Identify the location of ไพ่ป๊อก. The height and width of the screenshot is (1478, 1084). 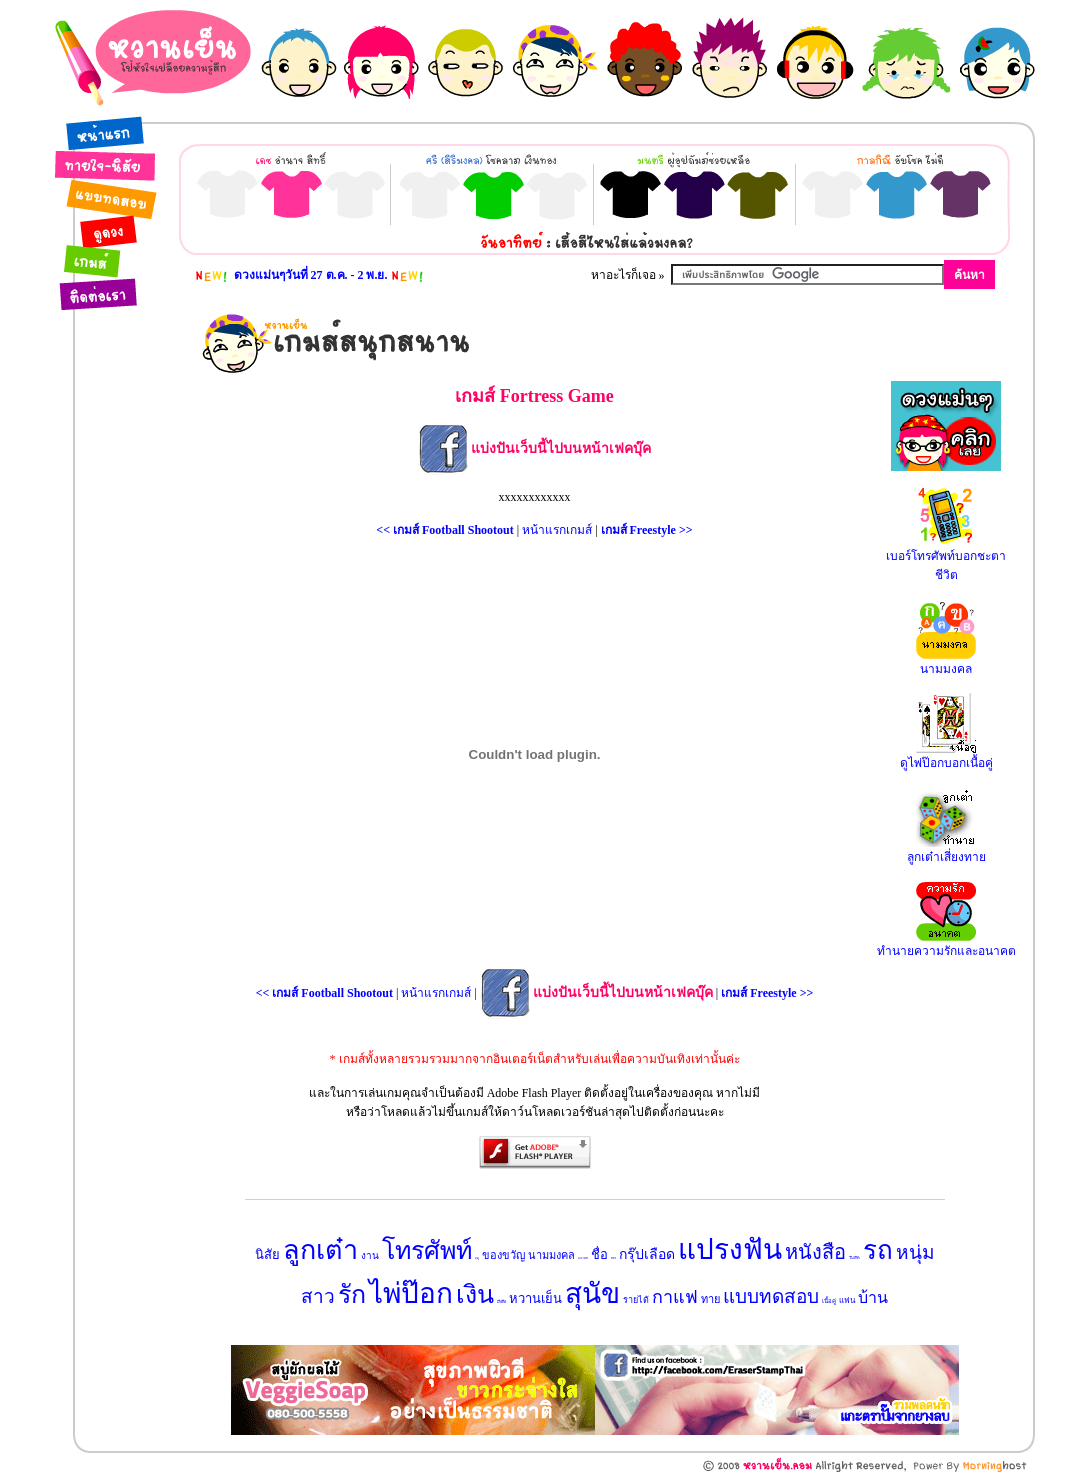
(411, 1293).